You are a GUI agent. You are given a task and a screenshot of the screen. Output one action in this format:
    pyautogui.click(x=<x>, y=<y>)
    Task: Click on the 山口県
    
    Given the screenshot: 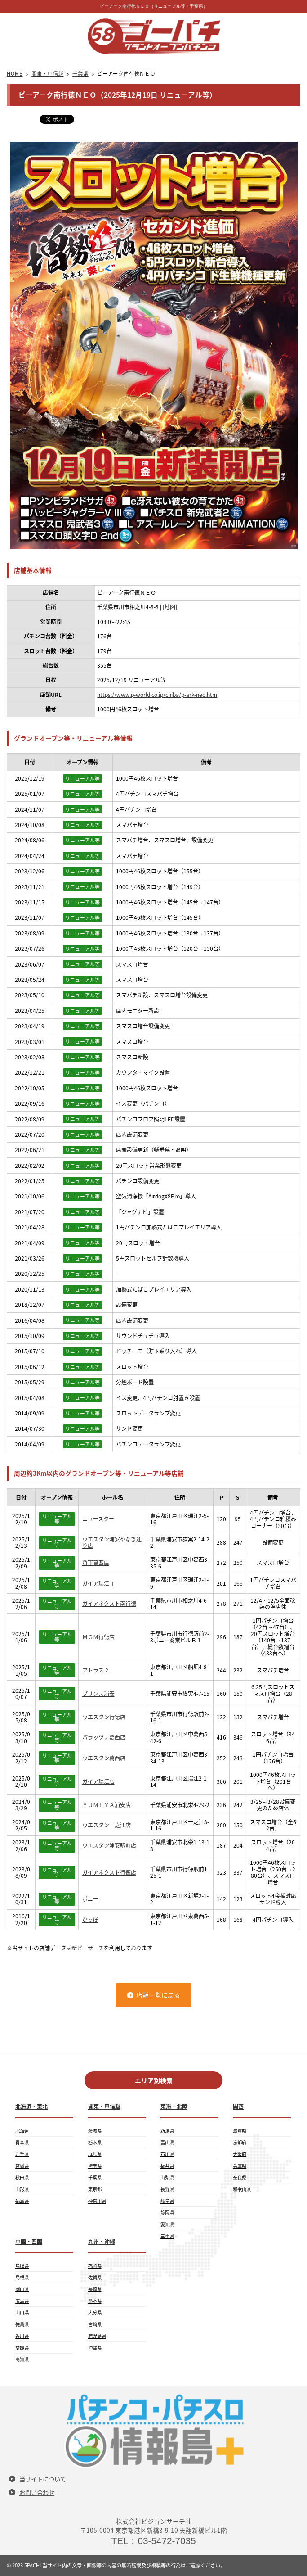 What is the action you would take?
    pyautogui.click(x=22, y=2312)
    